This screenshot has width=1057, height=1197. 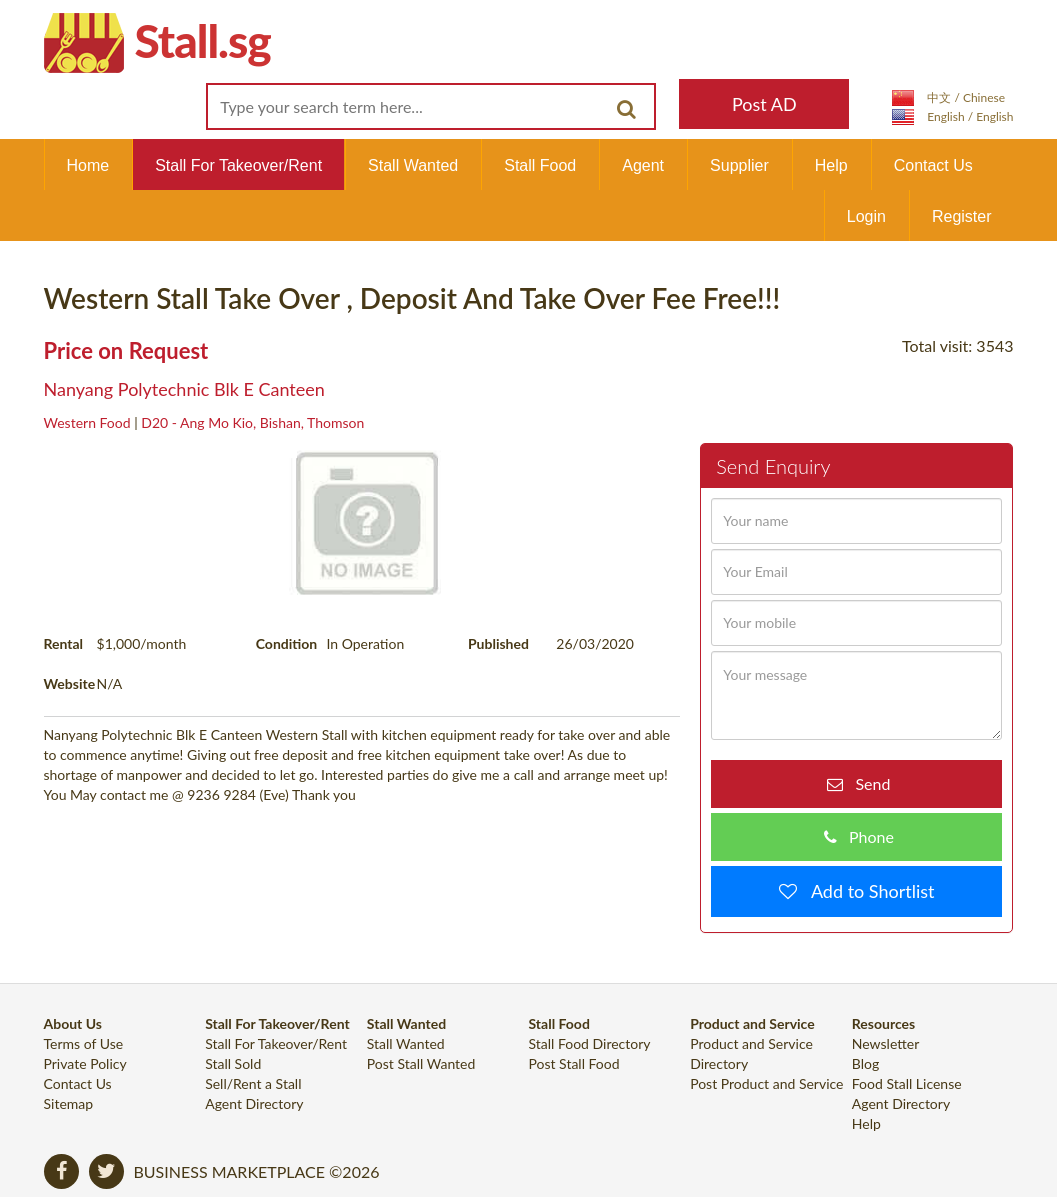 What do you see at coordinates (865, 1063) in the screenshot?
I see `Blog` at bounding box center [865, 1063].